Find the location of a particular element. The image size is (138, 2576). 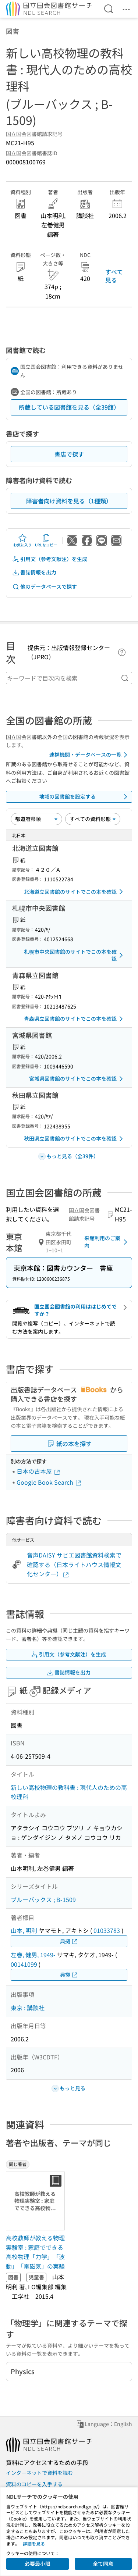

所蔵している図書館を見る（全39館） is located at coordinates (69, 407).